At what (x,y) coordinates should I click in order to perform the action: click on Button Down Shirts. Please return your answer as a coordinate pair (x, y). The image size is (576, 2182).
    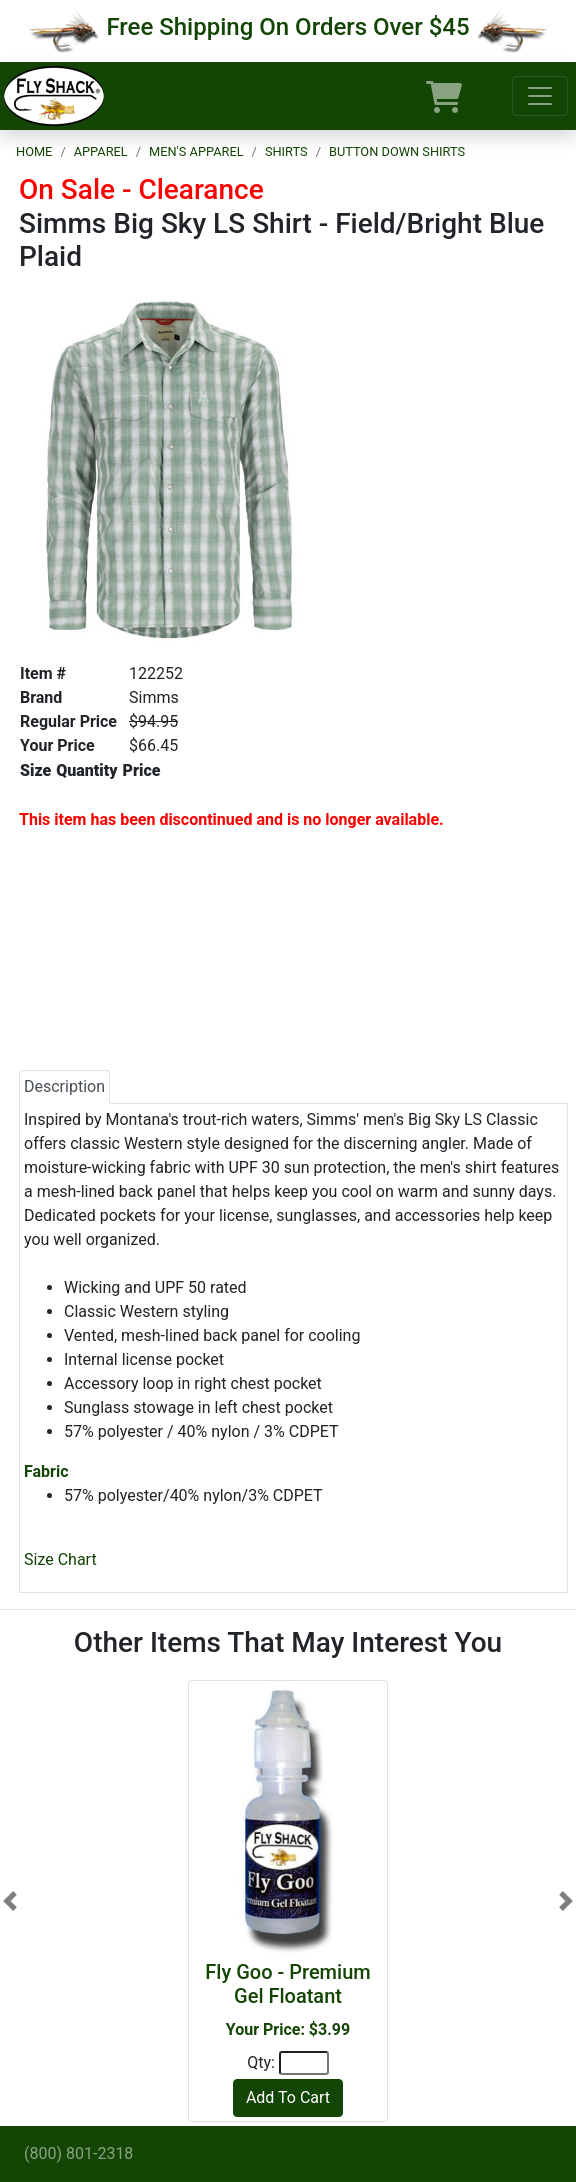
    Looking at the image, I should click on (397, 151).